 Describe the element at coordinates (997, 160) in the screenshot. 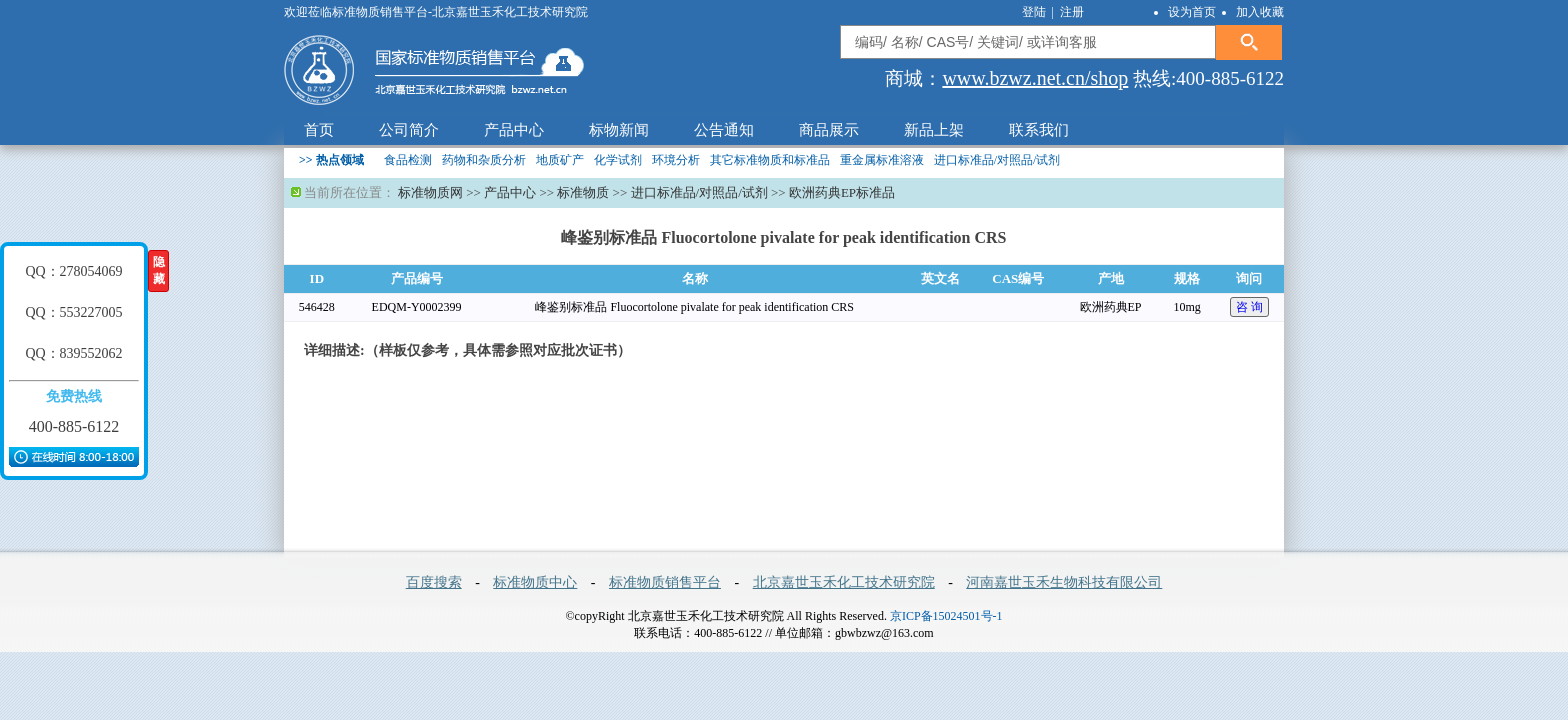

I see `进口标准品/对照品/试剂` at that location.